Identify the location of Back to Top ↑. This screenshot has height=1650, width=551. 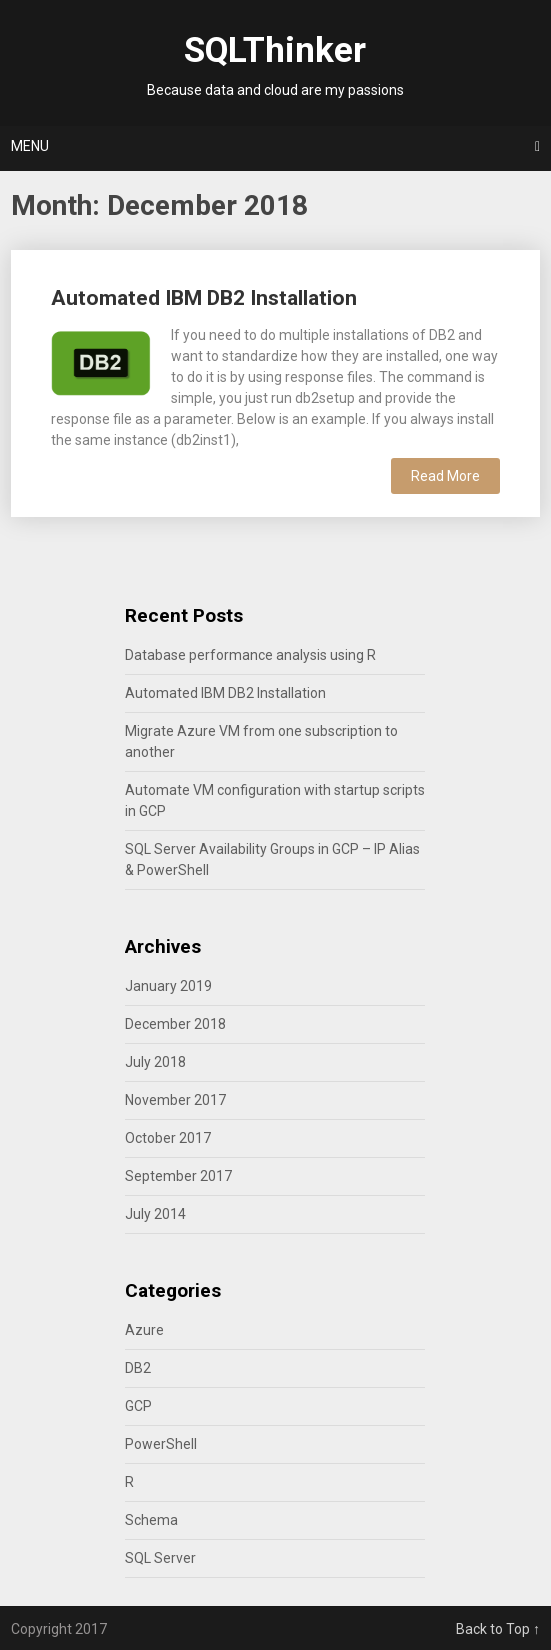
(498, 1629).